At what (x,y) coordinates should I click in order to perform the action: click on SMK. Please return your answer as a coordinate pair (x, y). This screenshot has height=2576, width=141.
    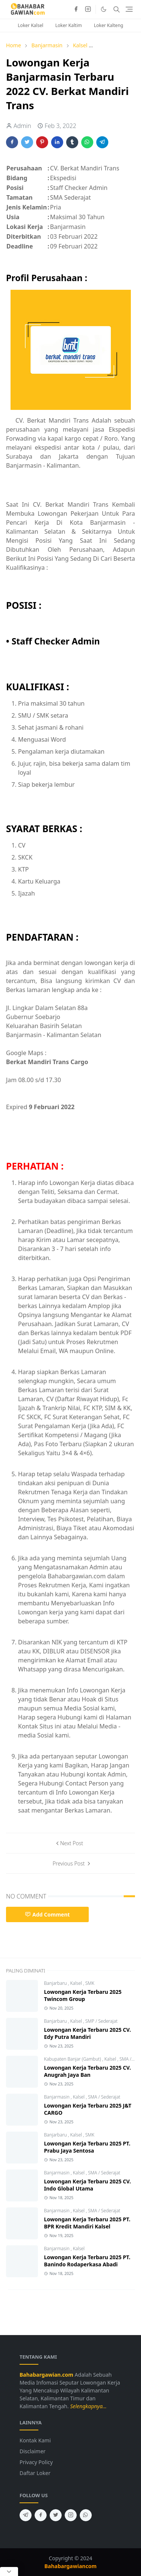
    Looking at the image, I should click on (89, 1983).